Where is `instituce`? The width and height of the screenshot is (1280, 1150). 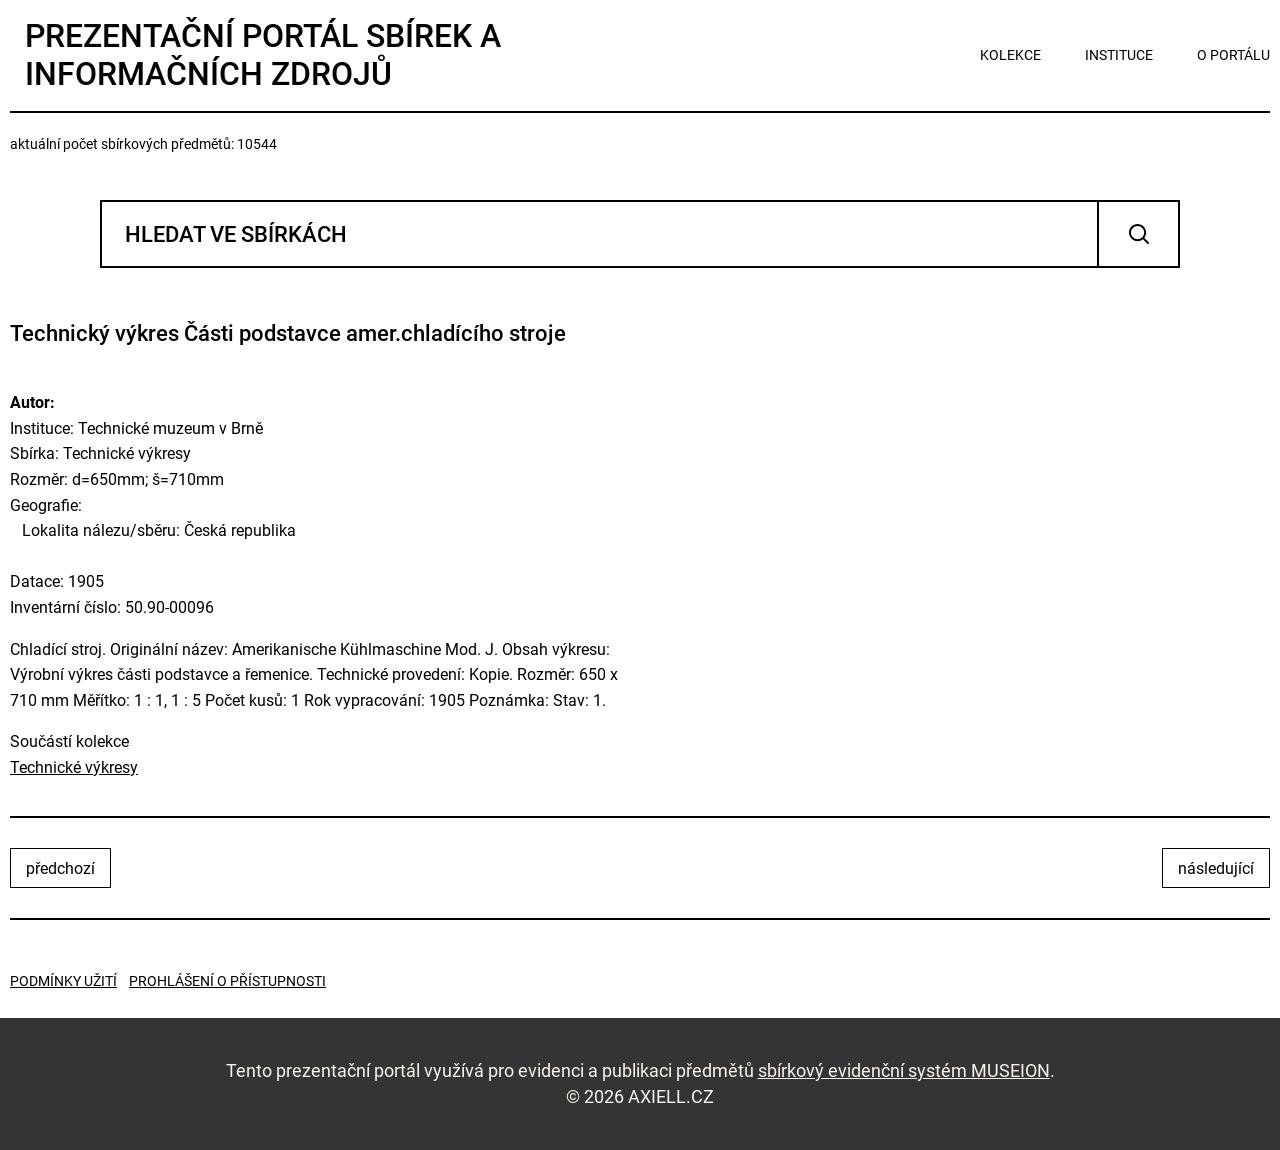 instituce is located at coordinates (1119, 55).